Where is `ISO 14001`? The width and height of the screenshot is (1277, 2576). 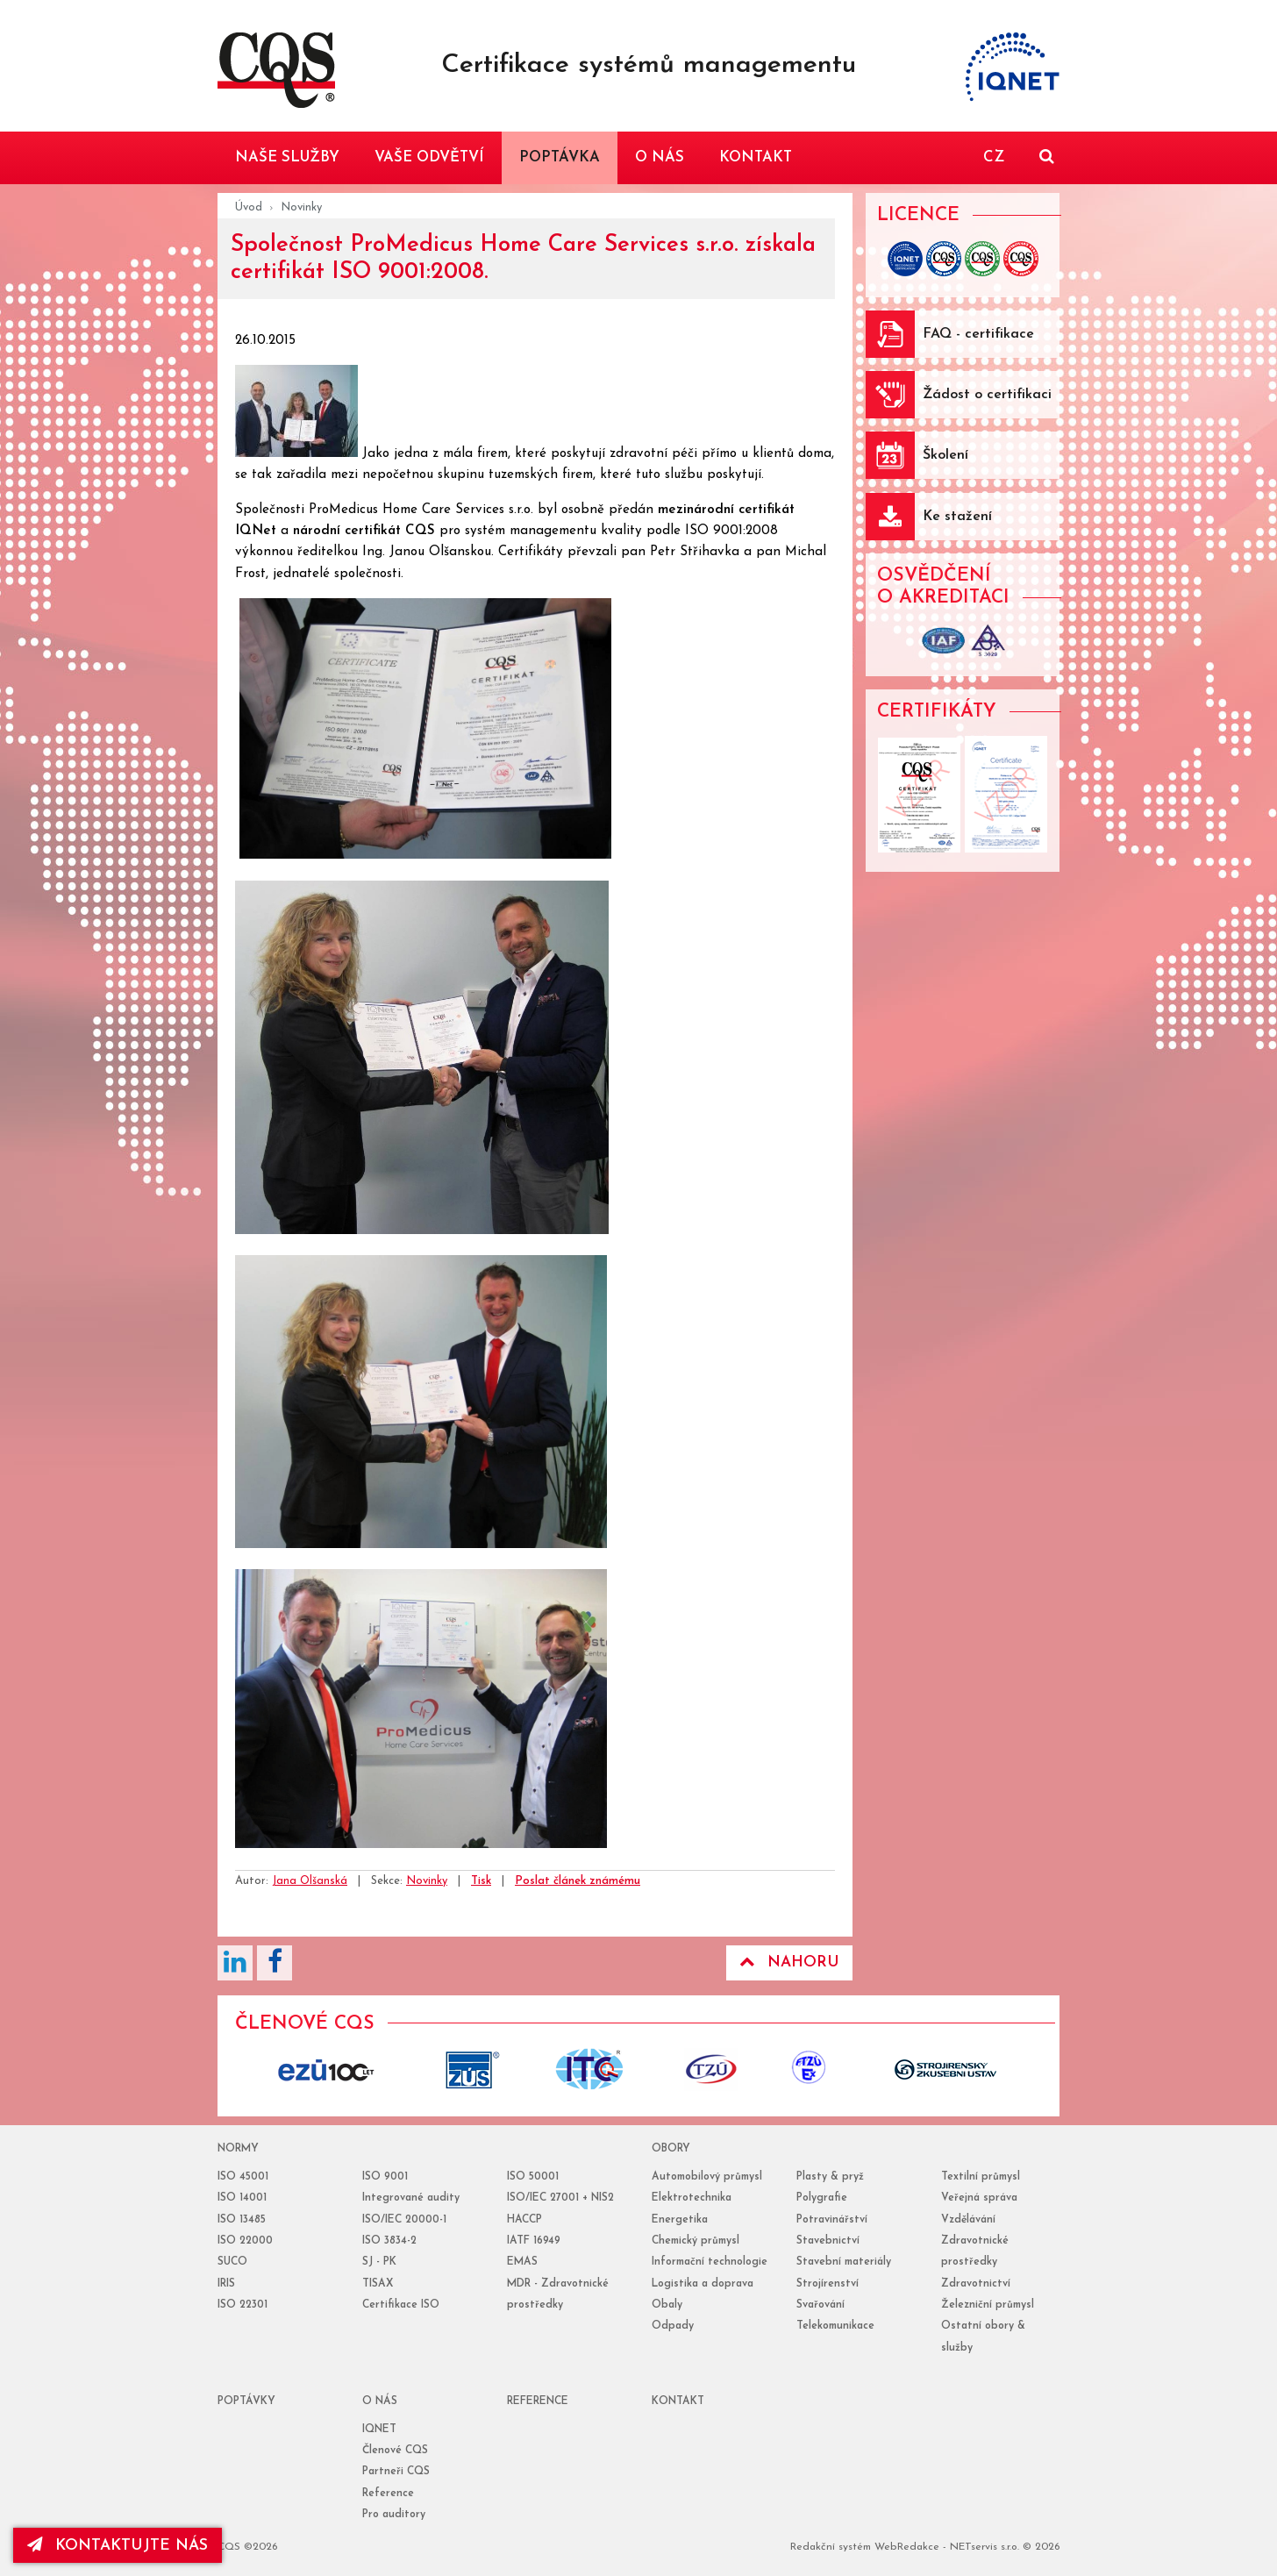
ISO 14001 is located at coordinates (242, 2198).